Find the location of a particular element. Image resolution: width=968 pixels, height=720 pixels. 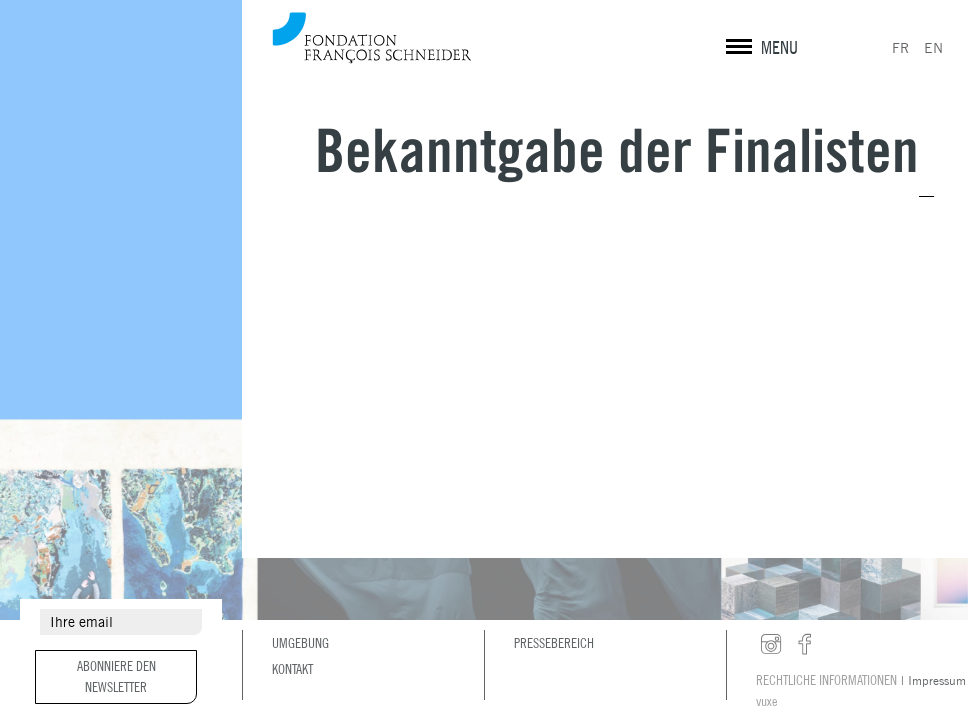

Pressebereich is located at coordinates (554, 643).